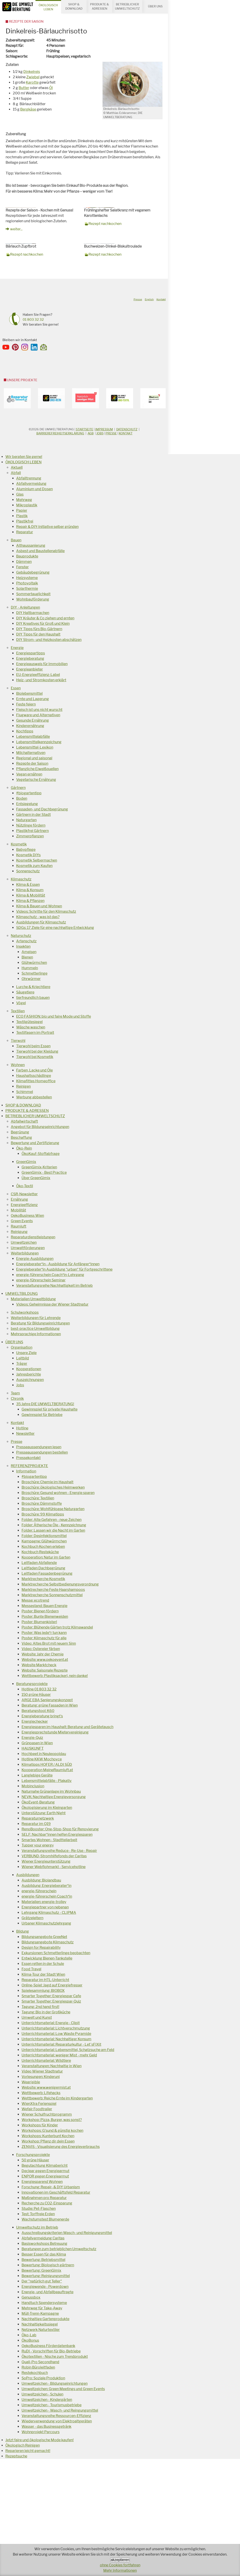  What do you see at coordinates (30, 660) in the screenshot?
I see `Althaussanierung` at bounding box center [30, 660].